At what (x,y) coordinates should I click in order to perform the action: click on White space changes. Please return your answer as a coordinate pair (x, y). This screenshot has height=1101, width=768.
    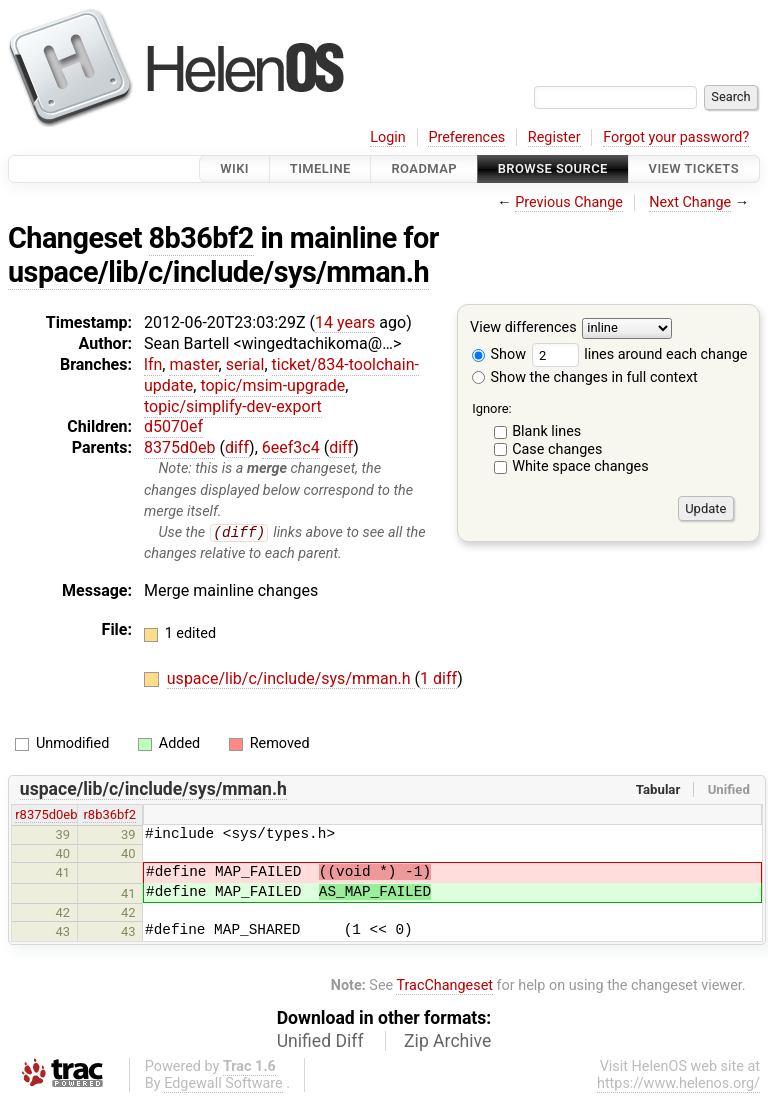
    Looking at the image, I should click on (580, 466).